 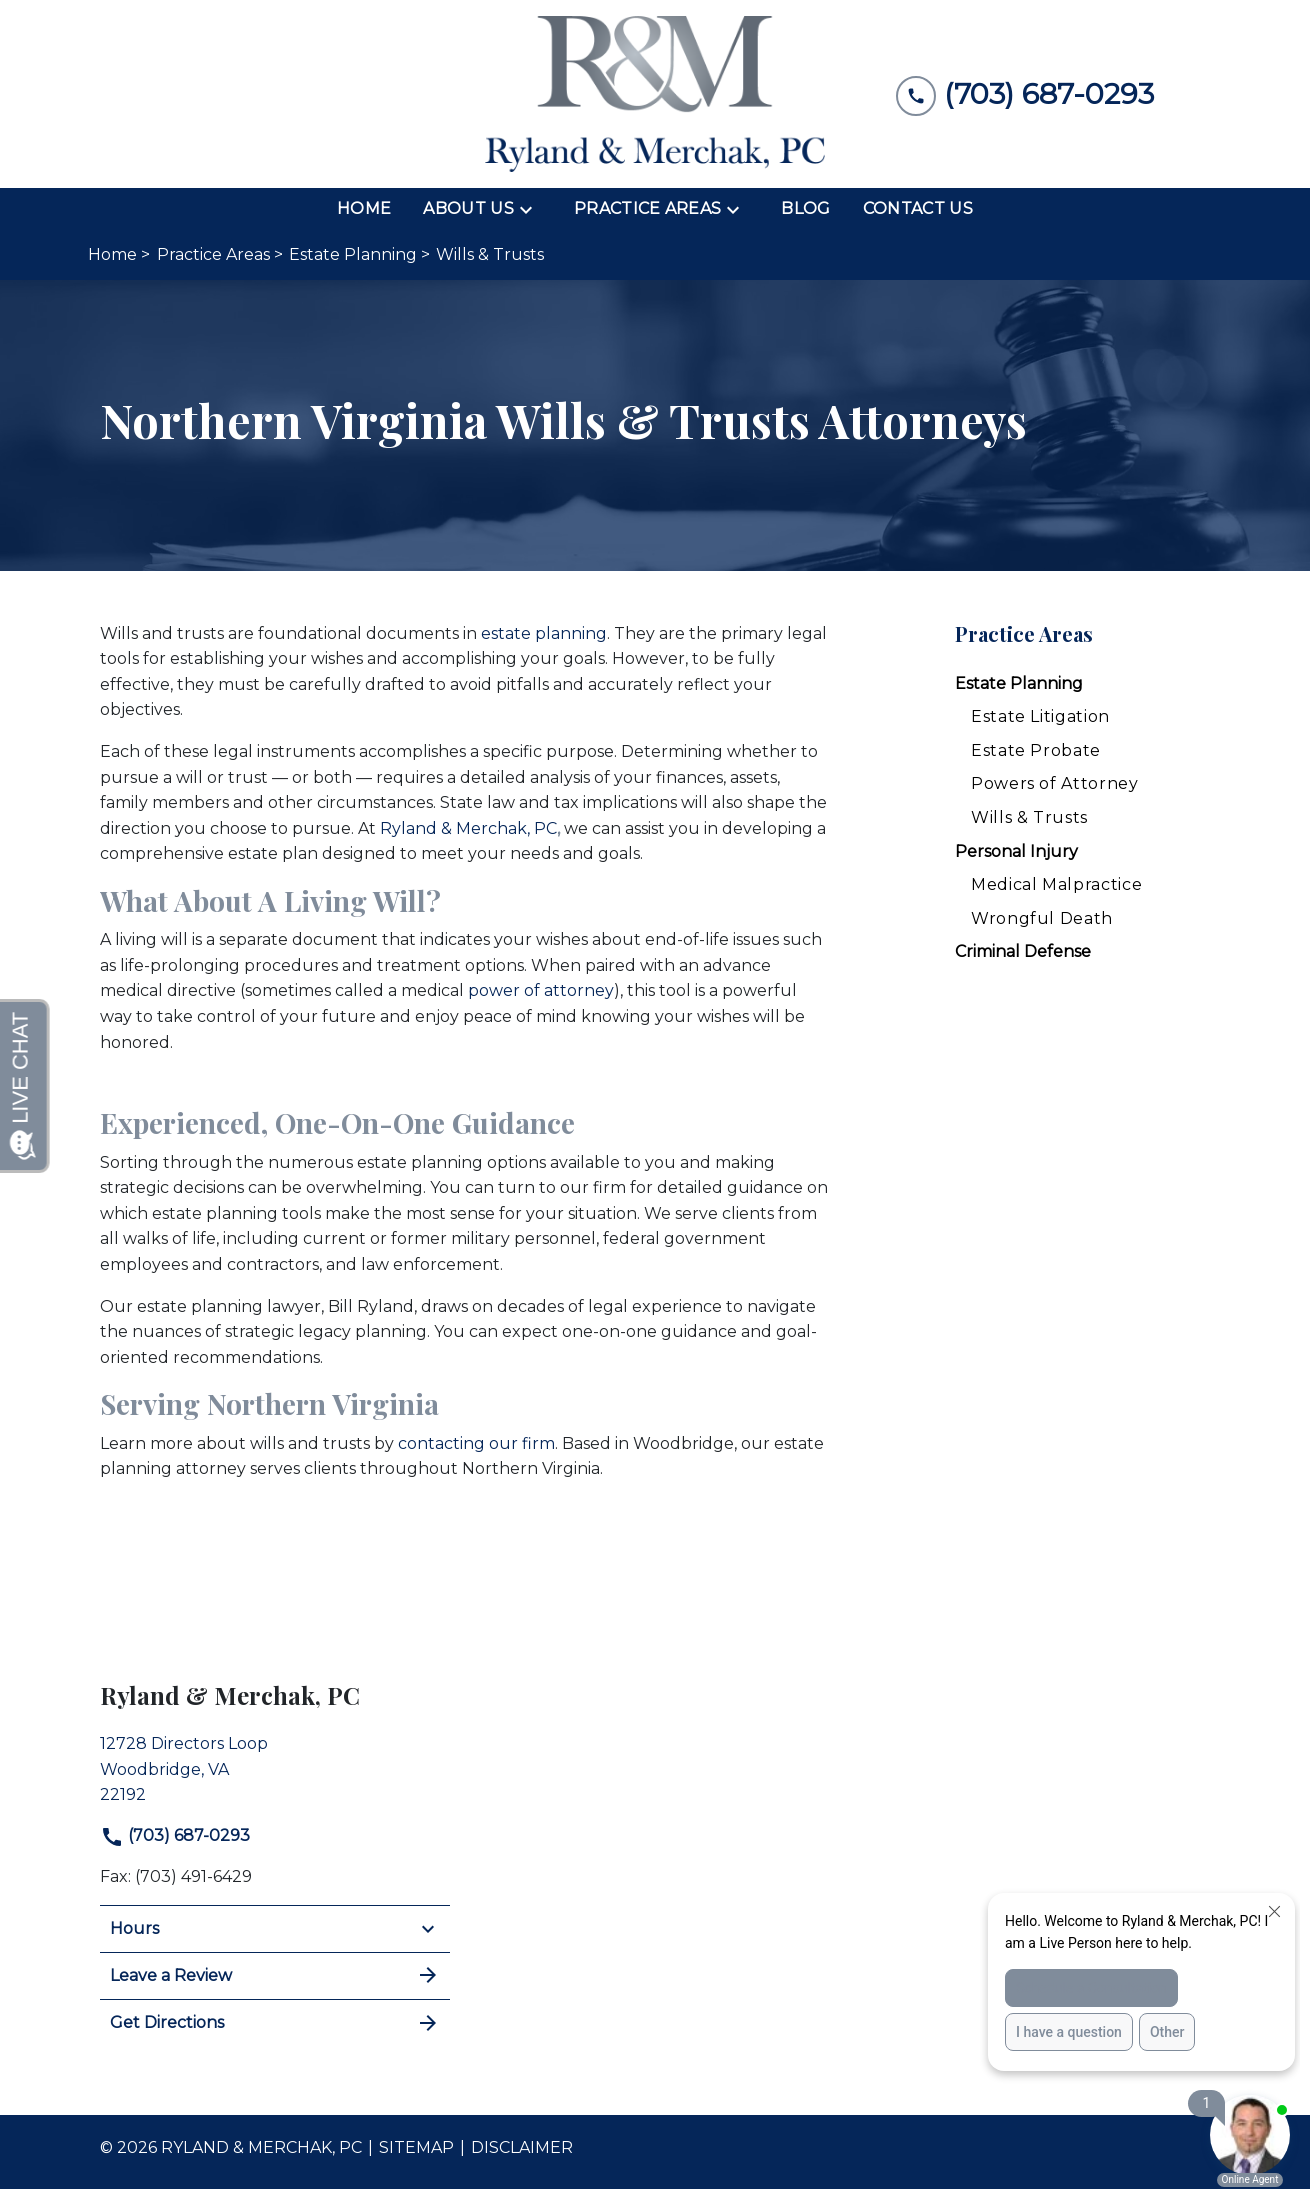 I want to click on Powers of Attorney, so click(x=1055, y=783).